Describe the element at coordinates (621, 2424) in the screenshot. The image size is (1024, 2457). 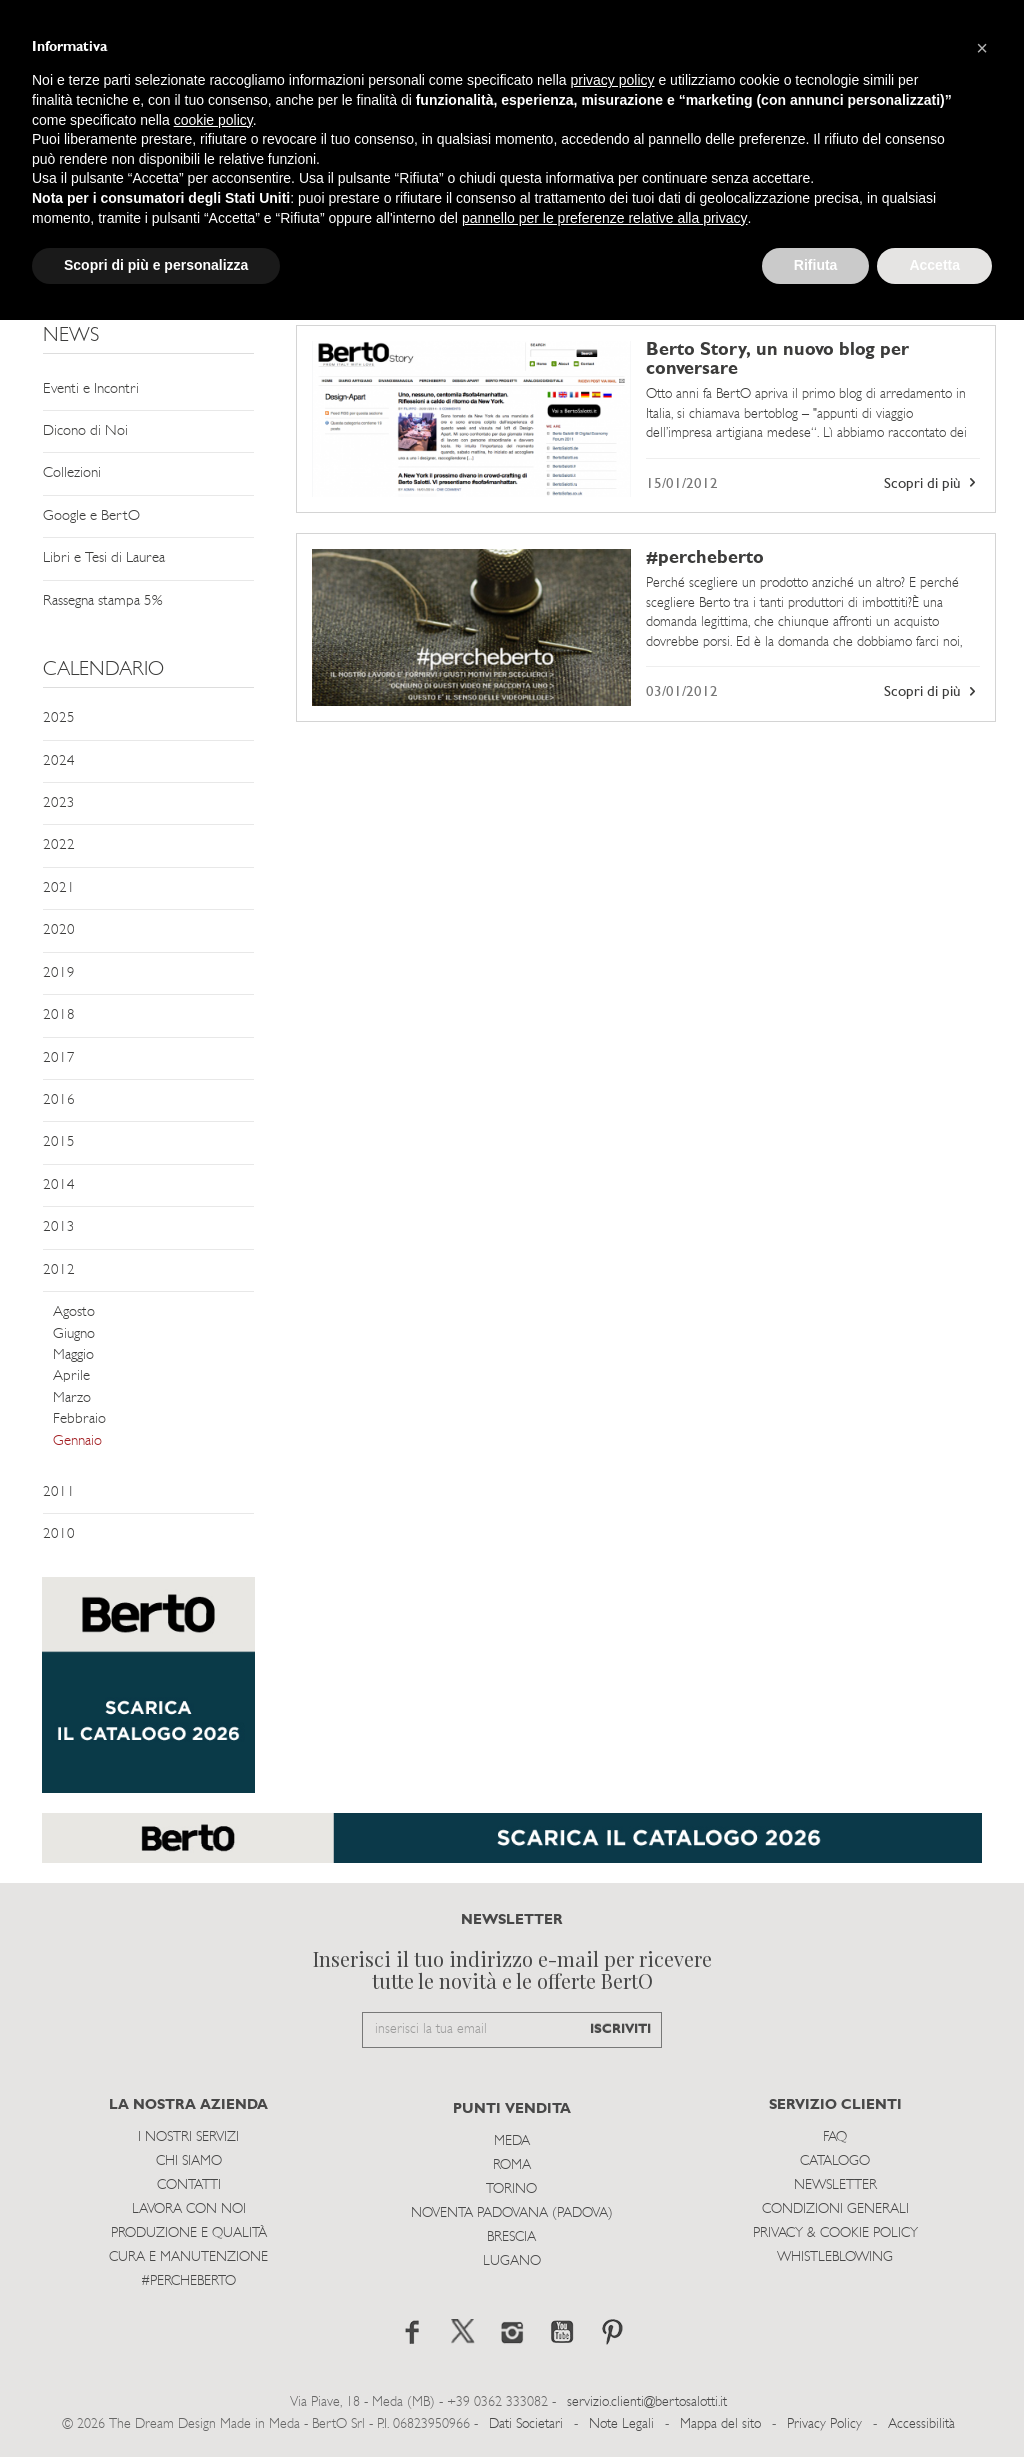
I see `Note Legali` at that location.